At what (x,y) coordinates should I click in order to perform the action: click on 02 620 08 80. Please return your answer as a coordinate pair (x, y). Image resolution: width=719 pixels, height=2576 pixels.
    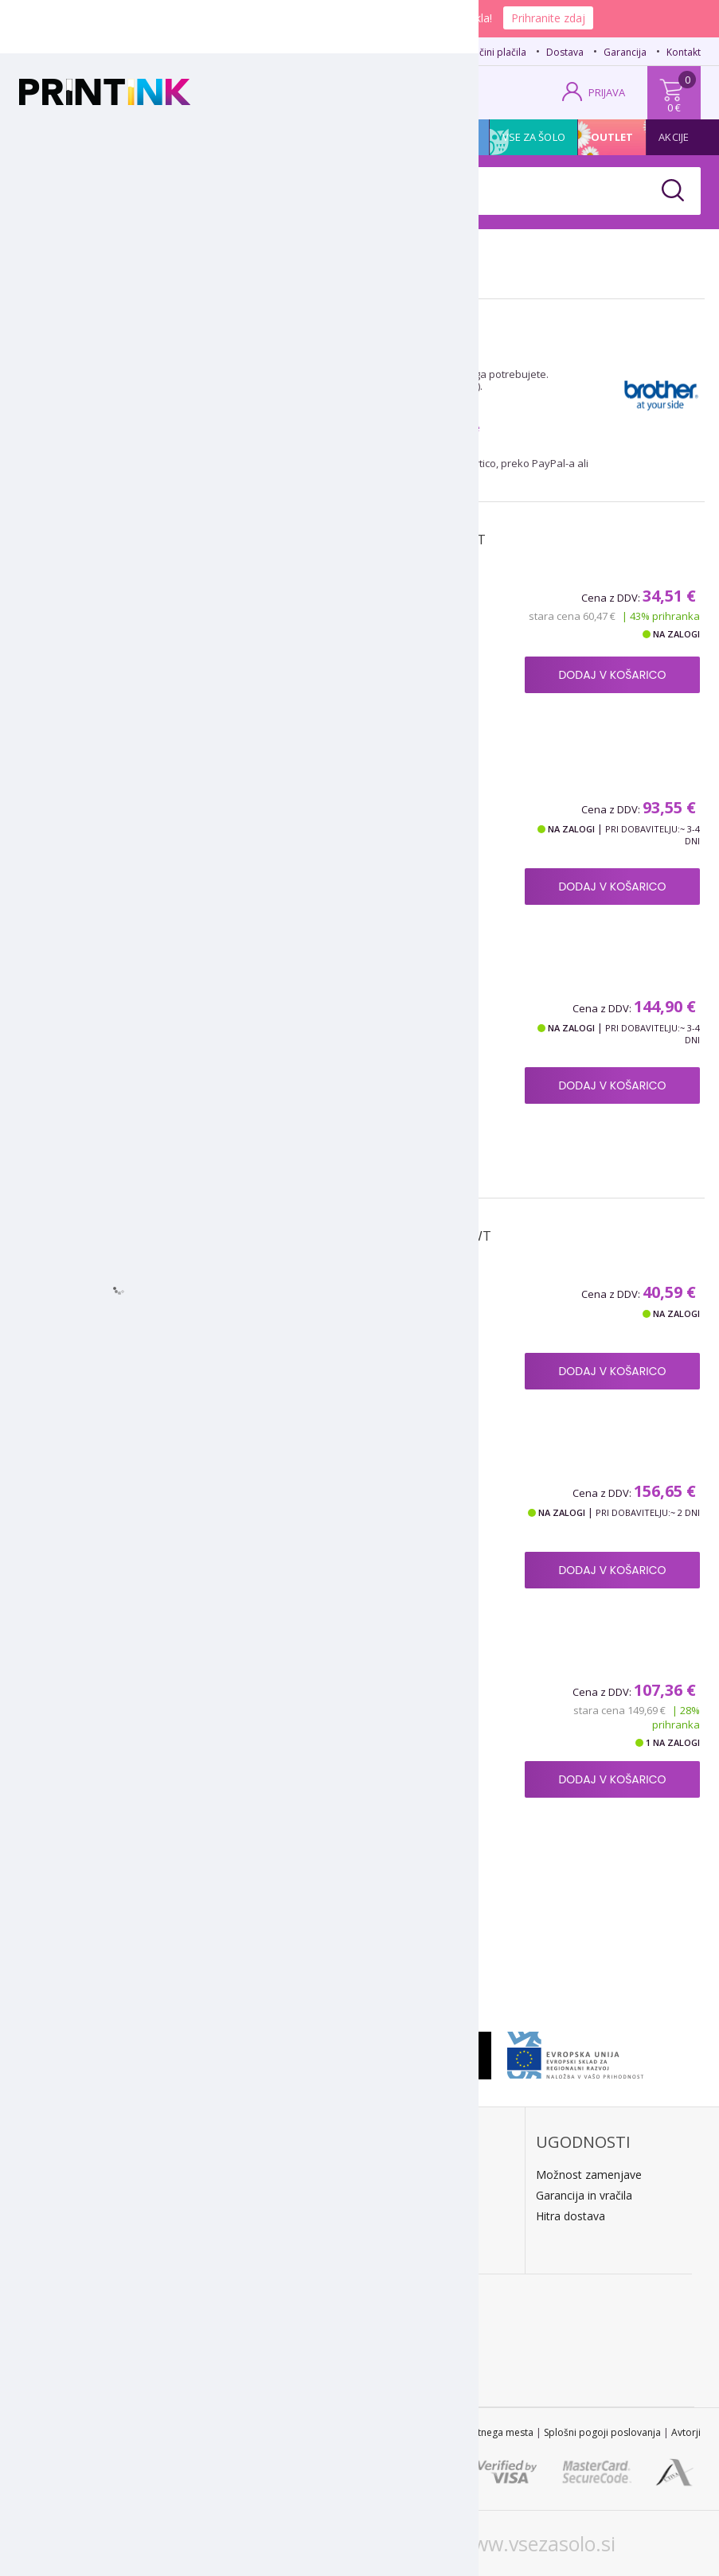
    Looking at the image, I should click on (176, 50).